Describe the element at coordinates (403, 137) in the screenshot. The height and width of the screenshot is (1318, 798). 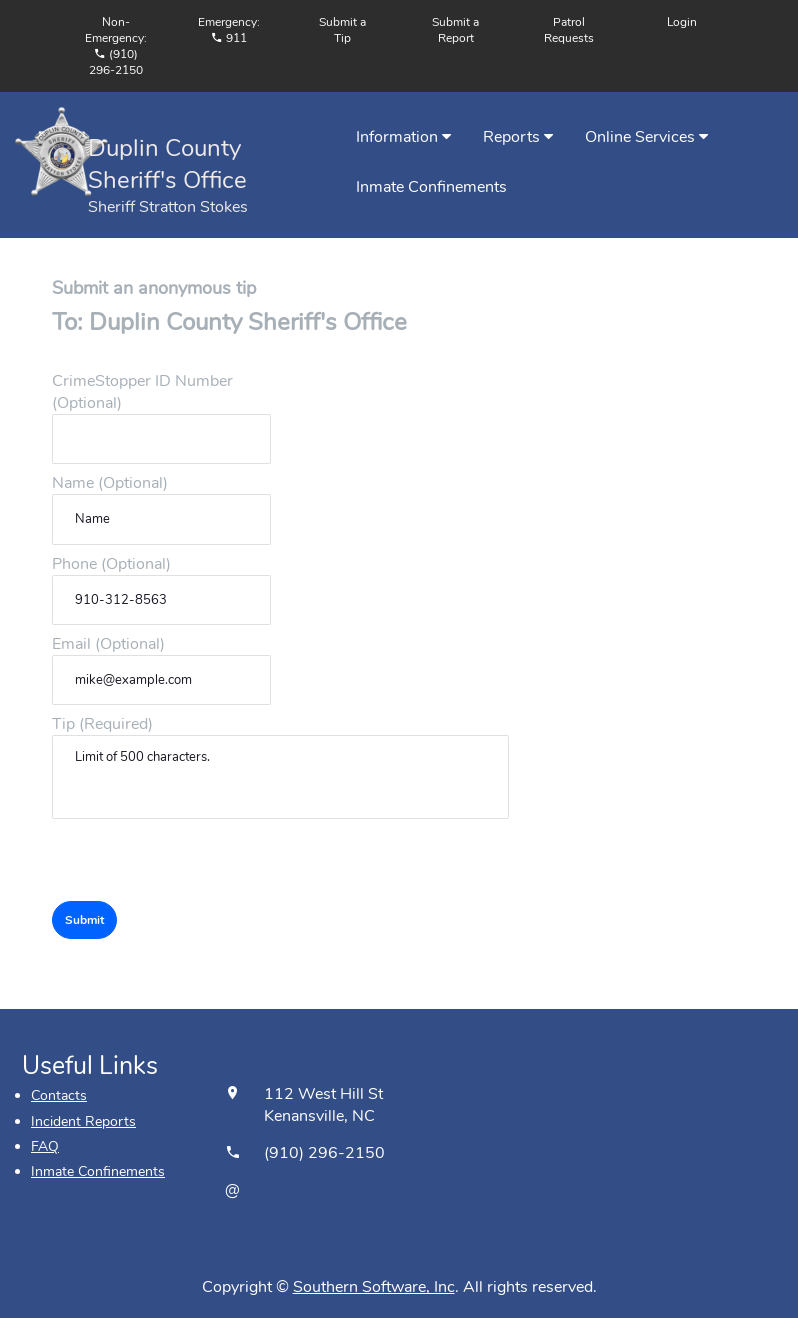
I see `Information` at that location.